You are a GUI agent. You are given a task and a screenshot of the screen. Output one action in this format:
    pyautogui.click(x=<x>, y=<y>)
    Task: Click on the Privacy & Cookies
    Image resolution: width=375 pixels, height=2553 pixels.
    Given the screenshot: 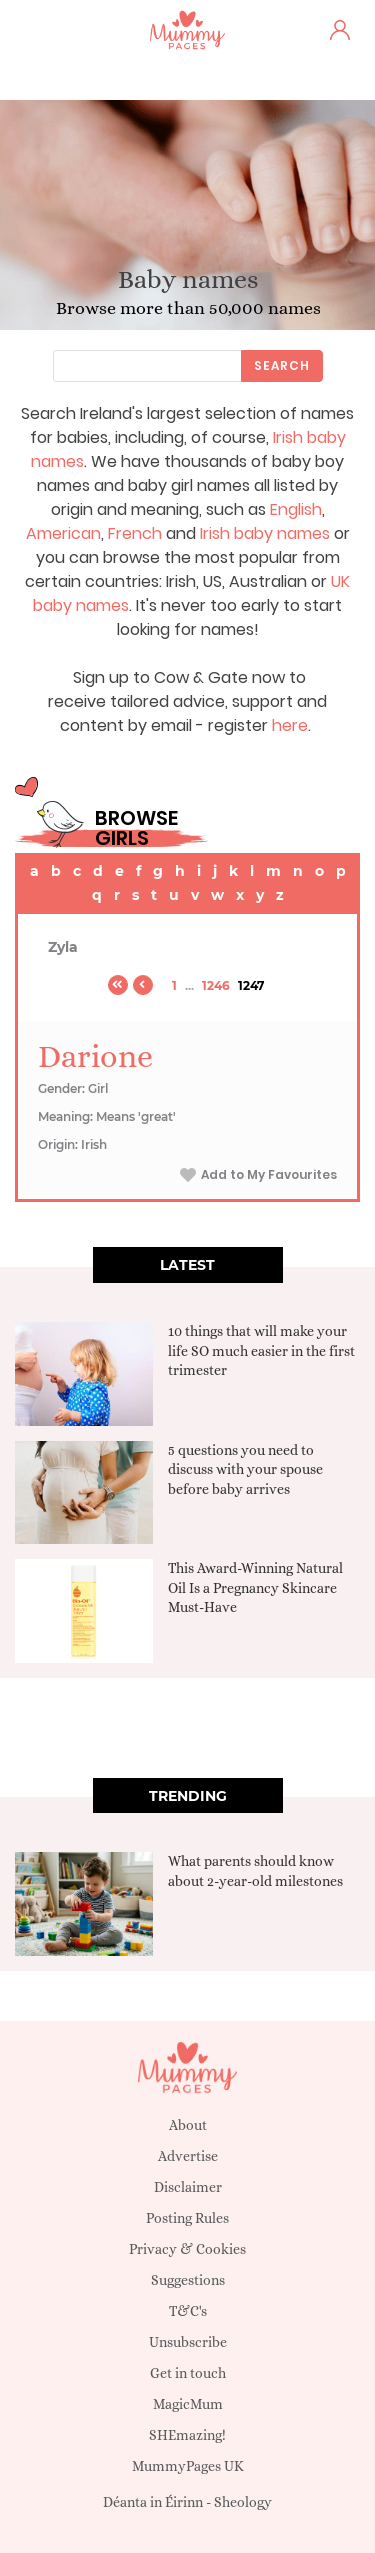 What is the action you would take?
    pyautogui.click(x=187, y=2249)
    